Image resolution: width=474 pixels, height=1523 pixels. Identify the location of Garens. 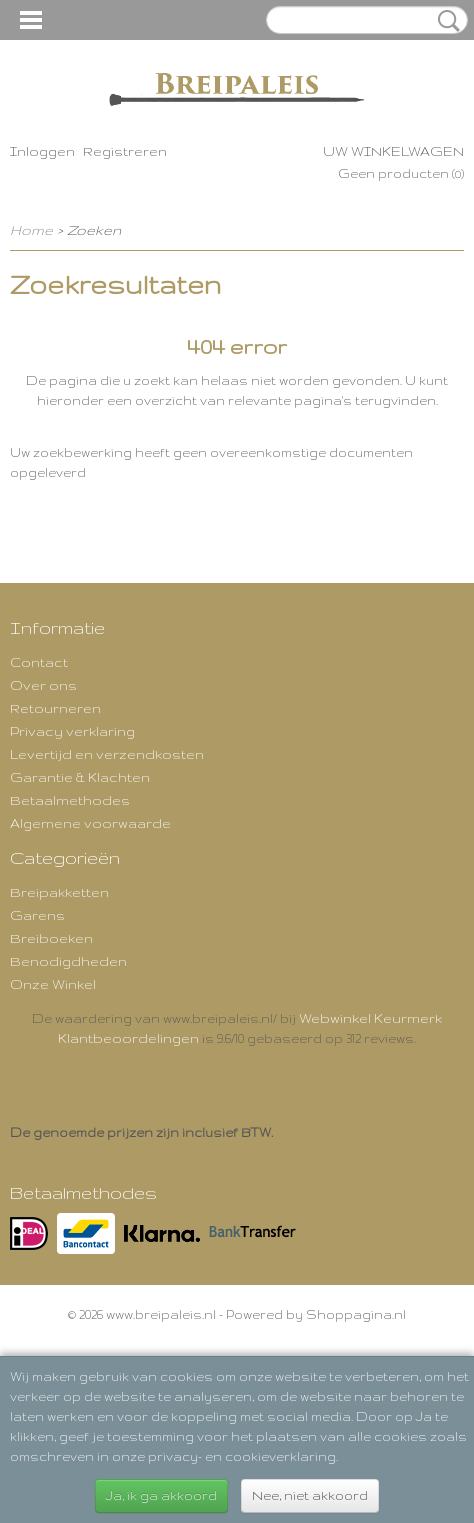
(37, 915).